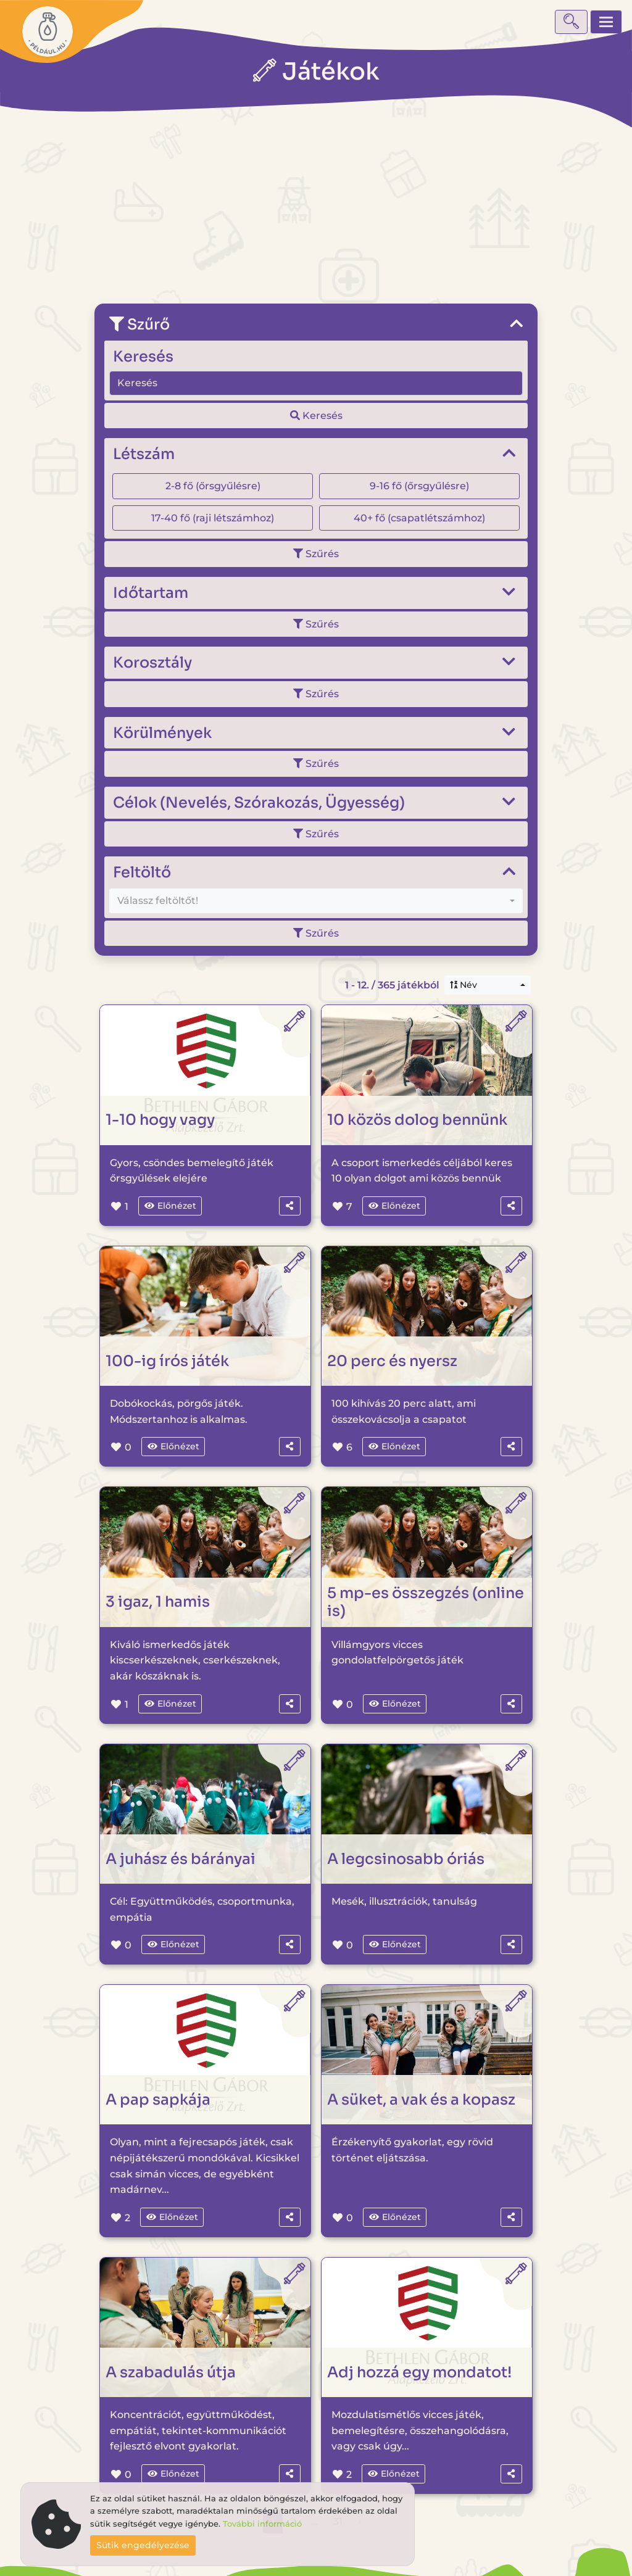 This screenshot has width=632, height=2576. I want to click on Keresés, so click(316, 415).